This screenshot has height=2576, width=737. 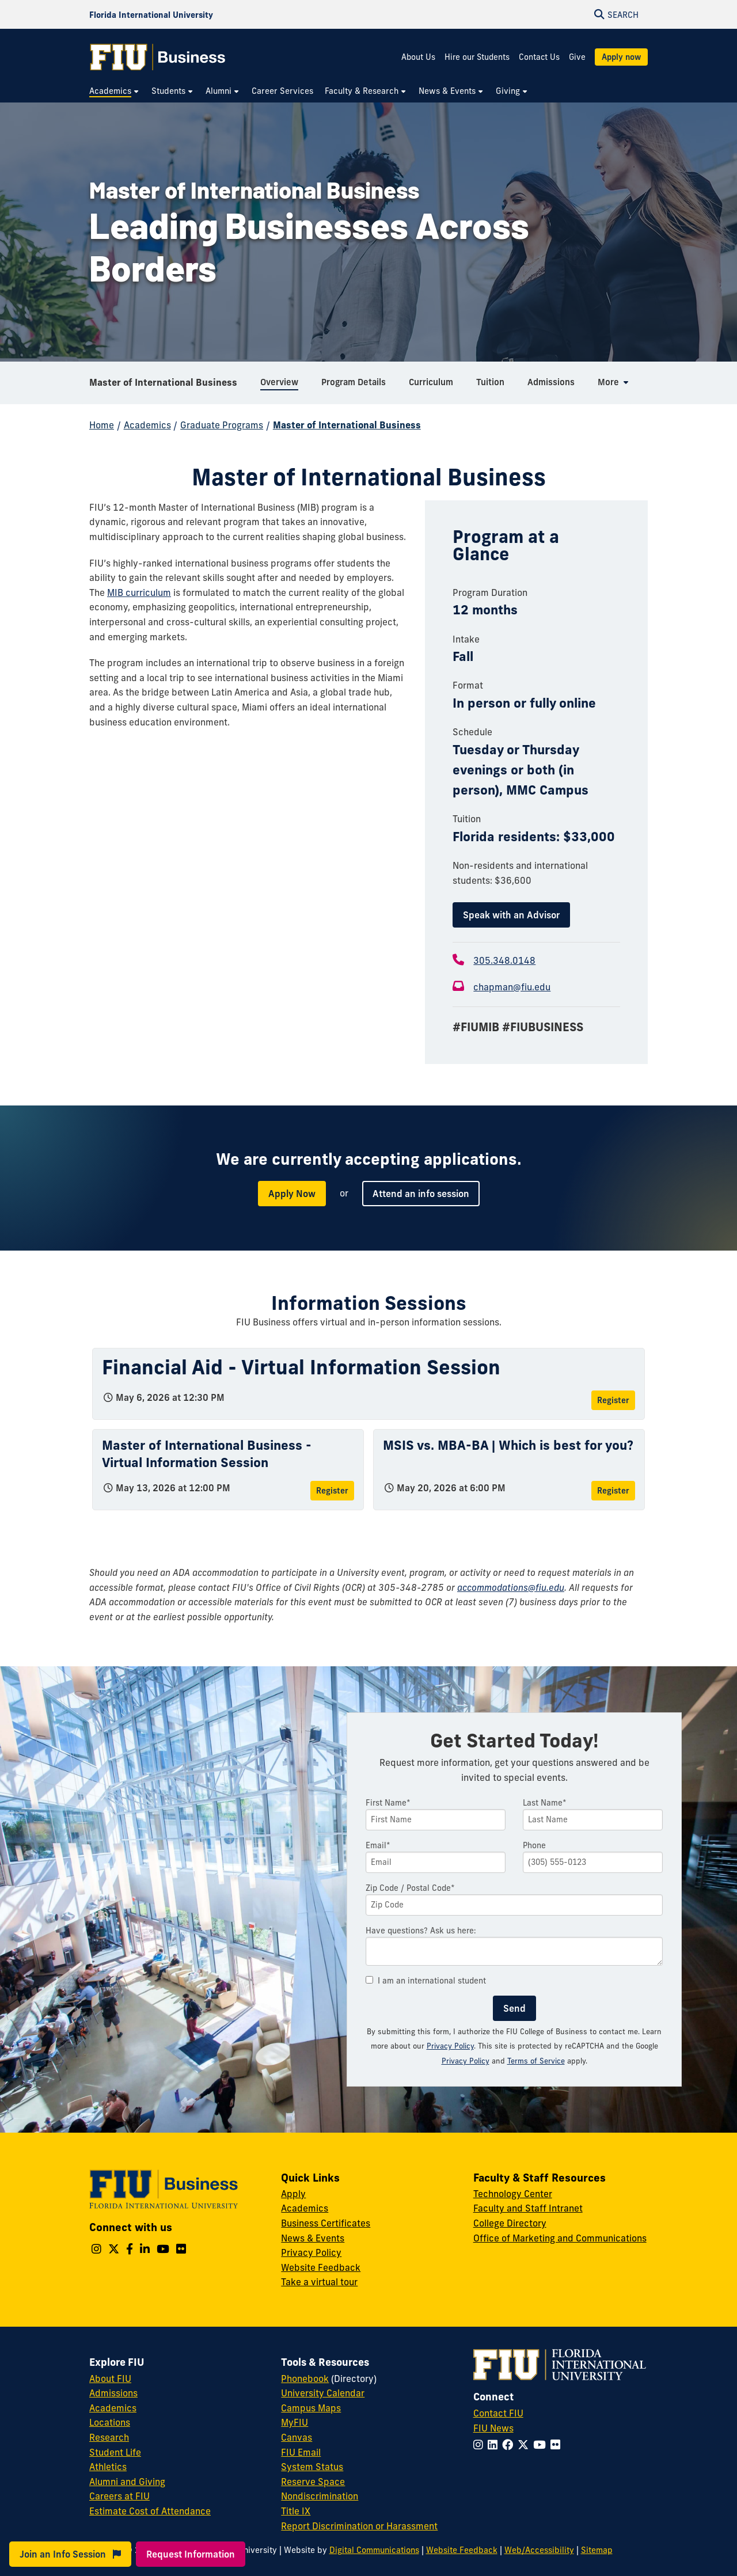 I want to click on chapman@fiu.edu, so click(x=511, y=987).